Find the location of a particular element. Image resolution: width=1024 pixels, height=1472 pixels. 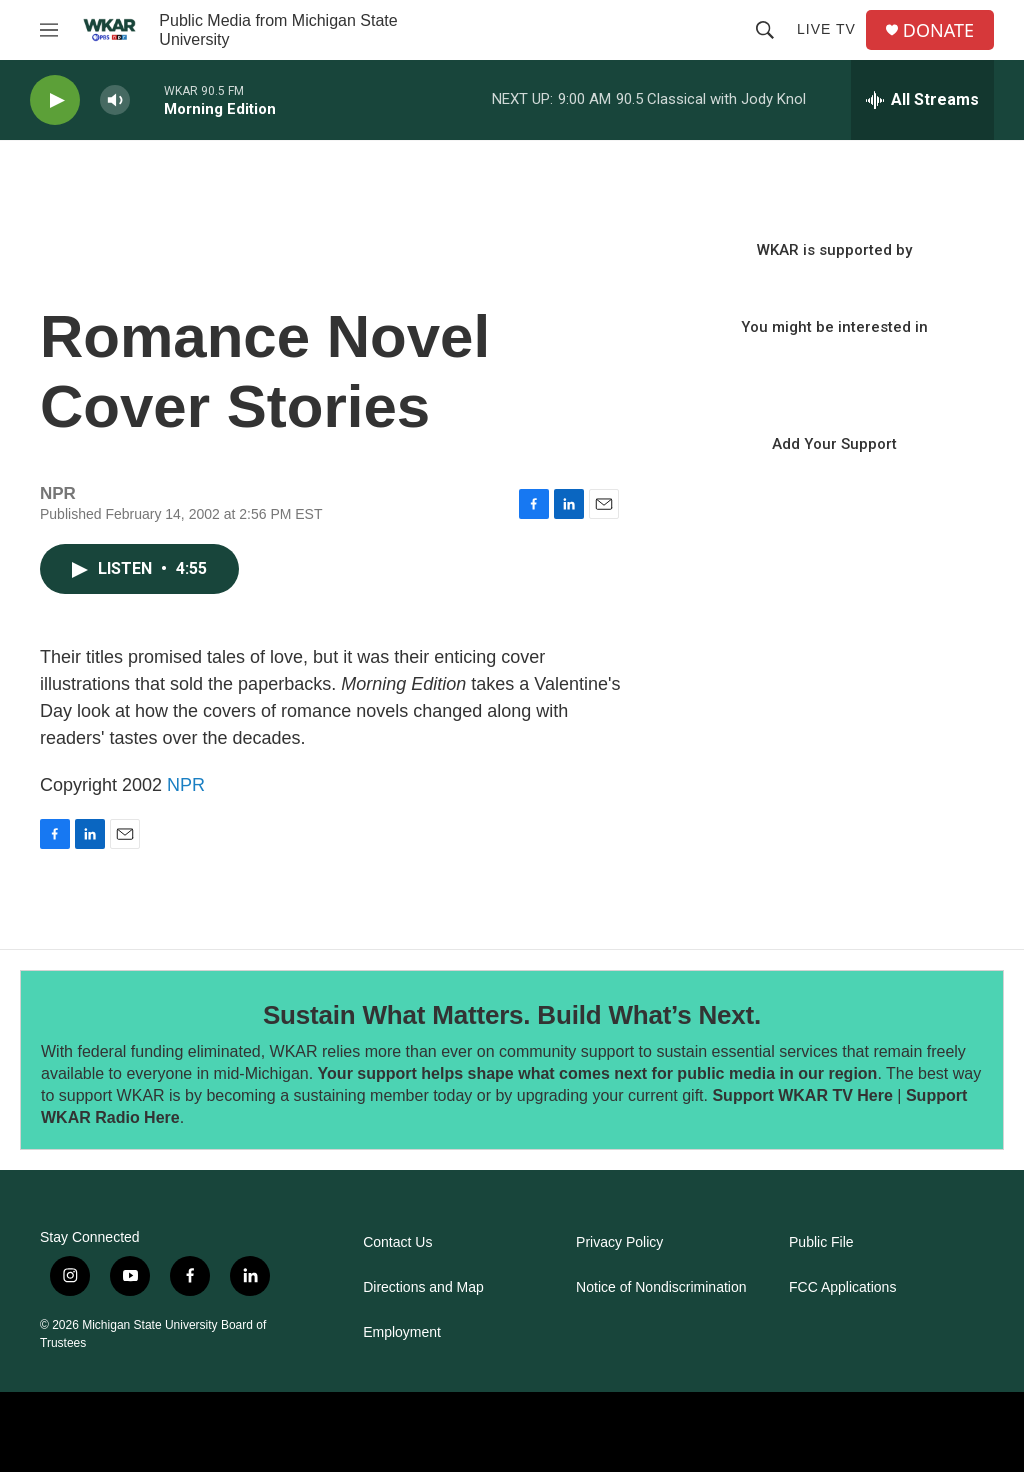

Contact Us is located at coordinates (397, 1242).